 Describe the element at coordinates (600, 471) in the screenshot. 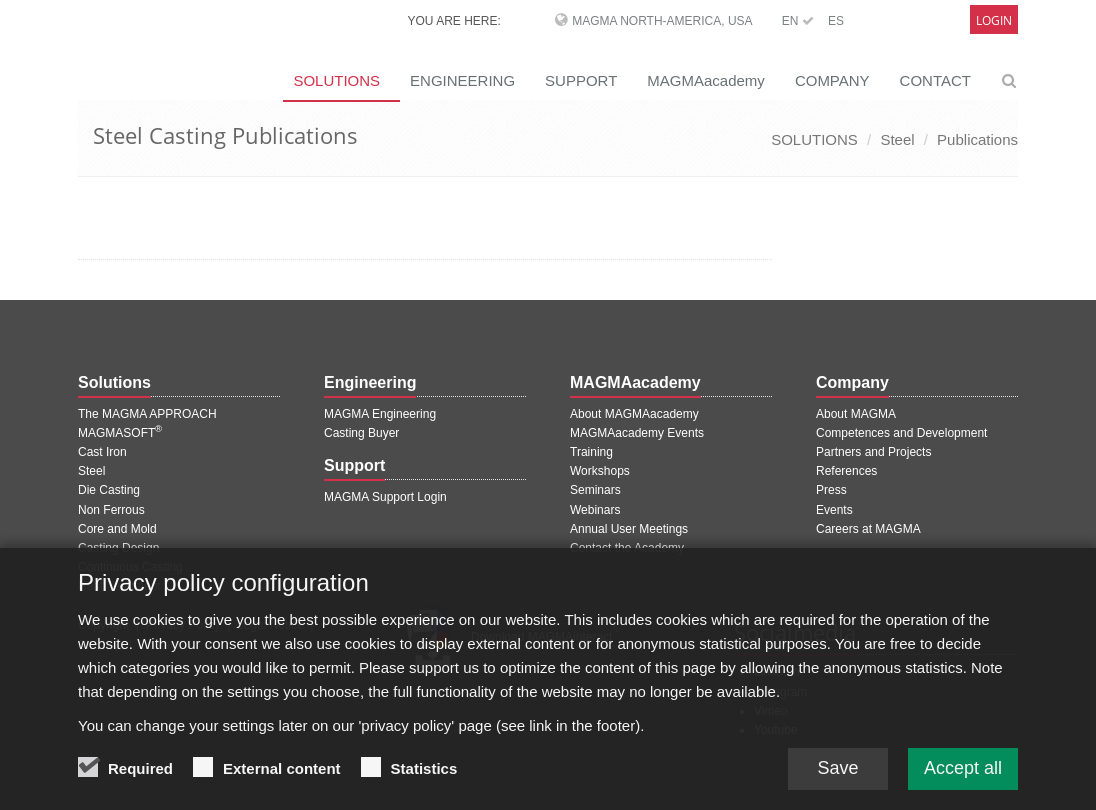

I see `Workshops` at that location.